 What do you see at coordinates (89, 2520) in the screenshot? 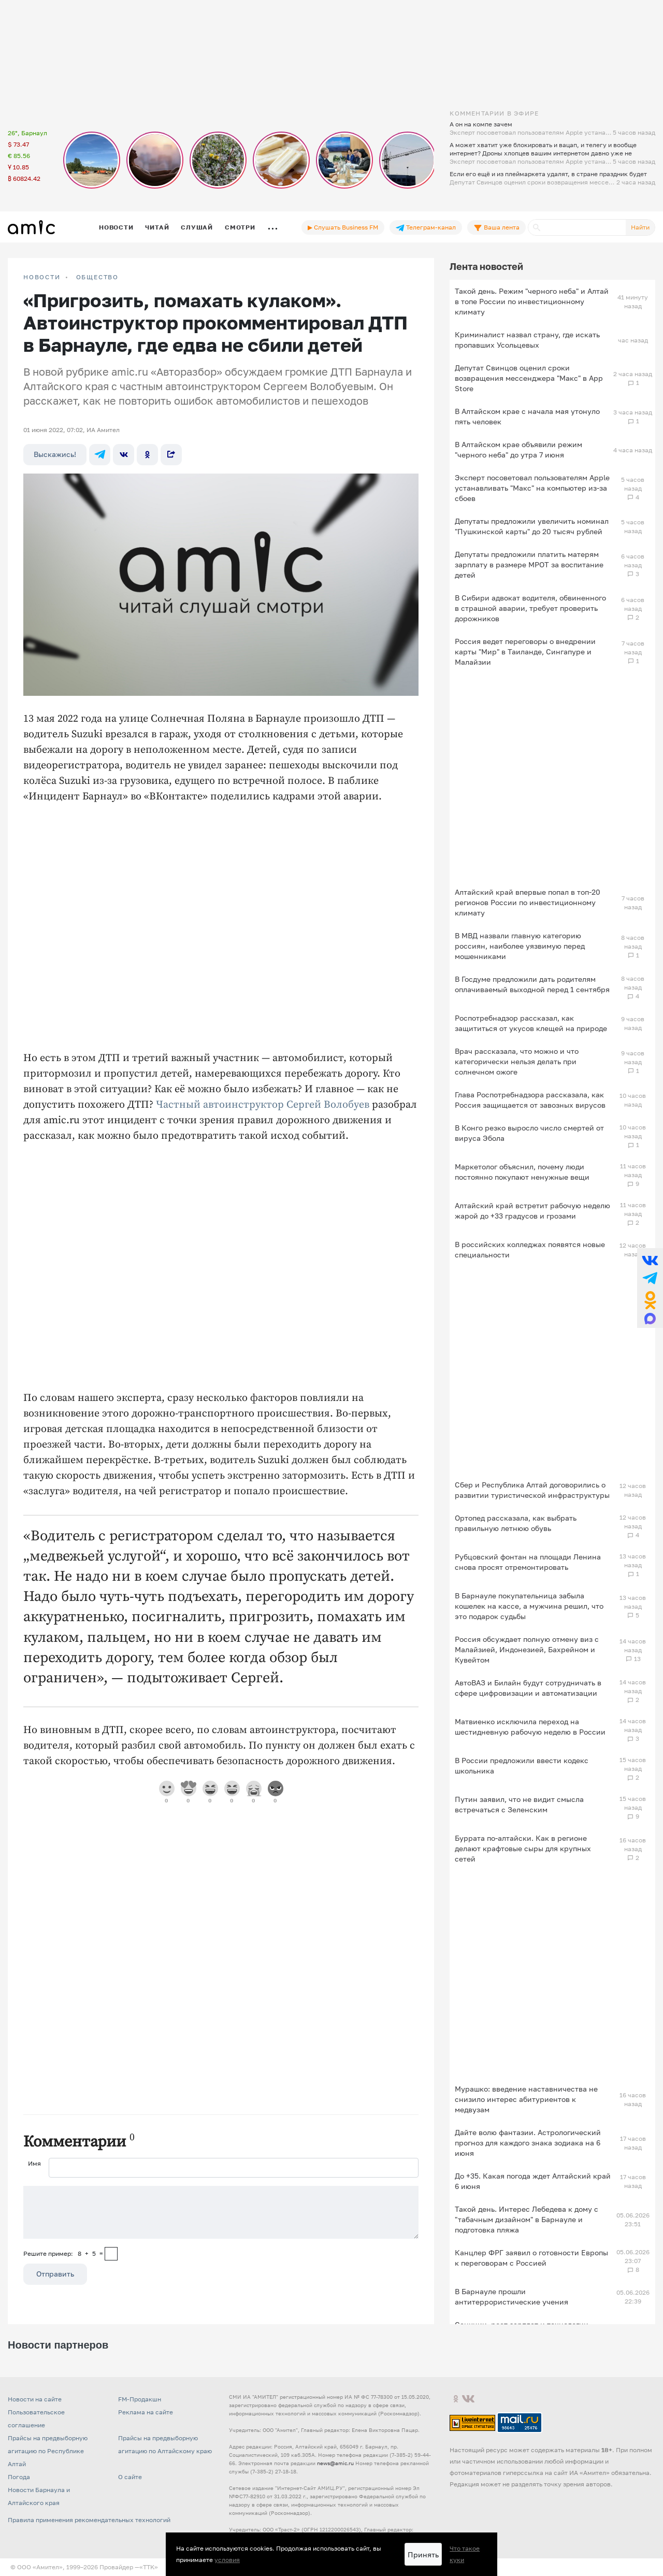
I see `Правила применения рекомендательных технологий` at bounding box center [89, 2520].